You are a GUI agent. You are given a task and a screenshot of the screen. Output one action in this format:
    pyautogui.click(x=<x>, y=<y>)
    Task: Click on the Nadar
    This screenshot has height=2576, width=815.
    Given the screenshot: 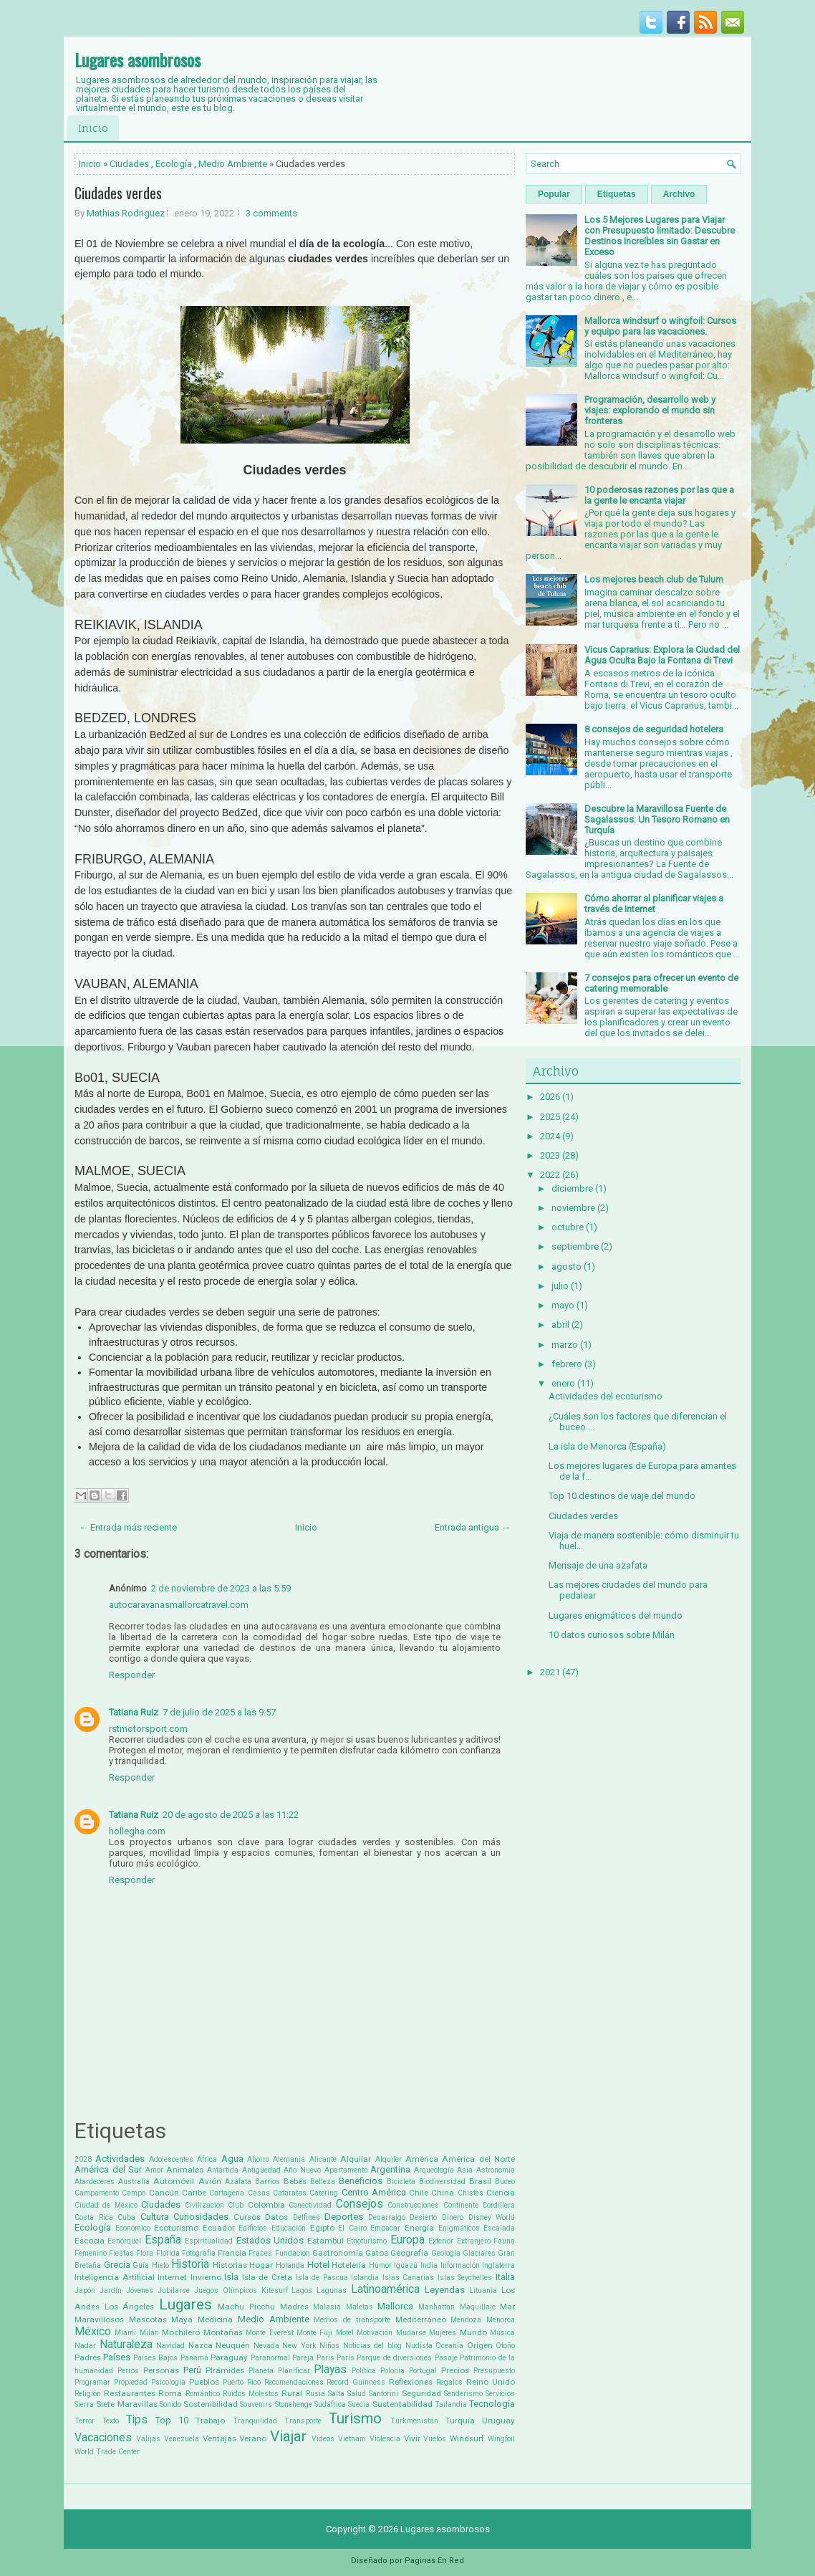 What is the action you would take?
    pyautogui.click(x=85, y=2345)
    